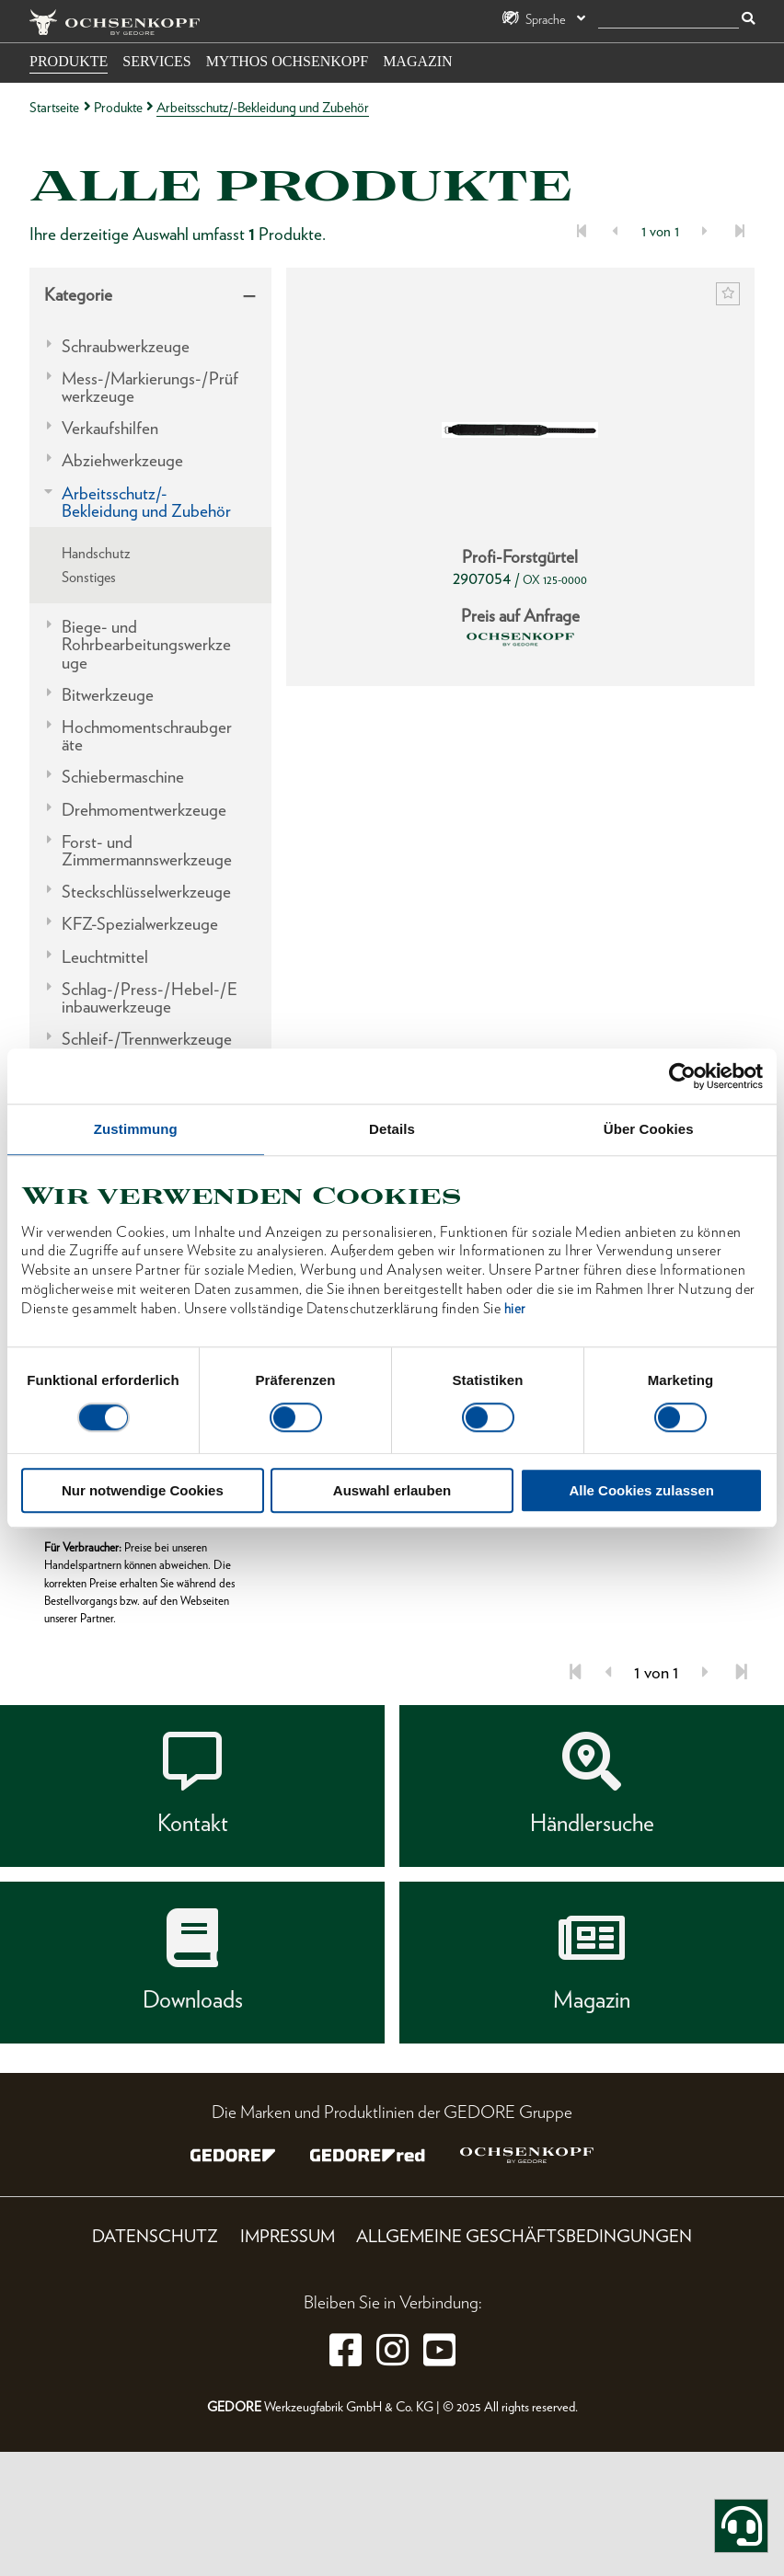 The width and height of the screenshot is (784, 2576). I want to click on Schraubwerkzeuge, so click(126, 346).